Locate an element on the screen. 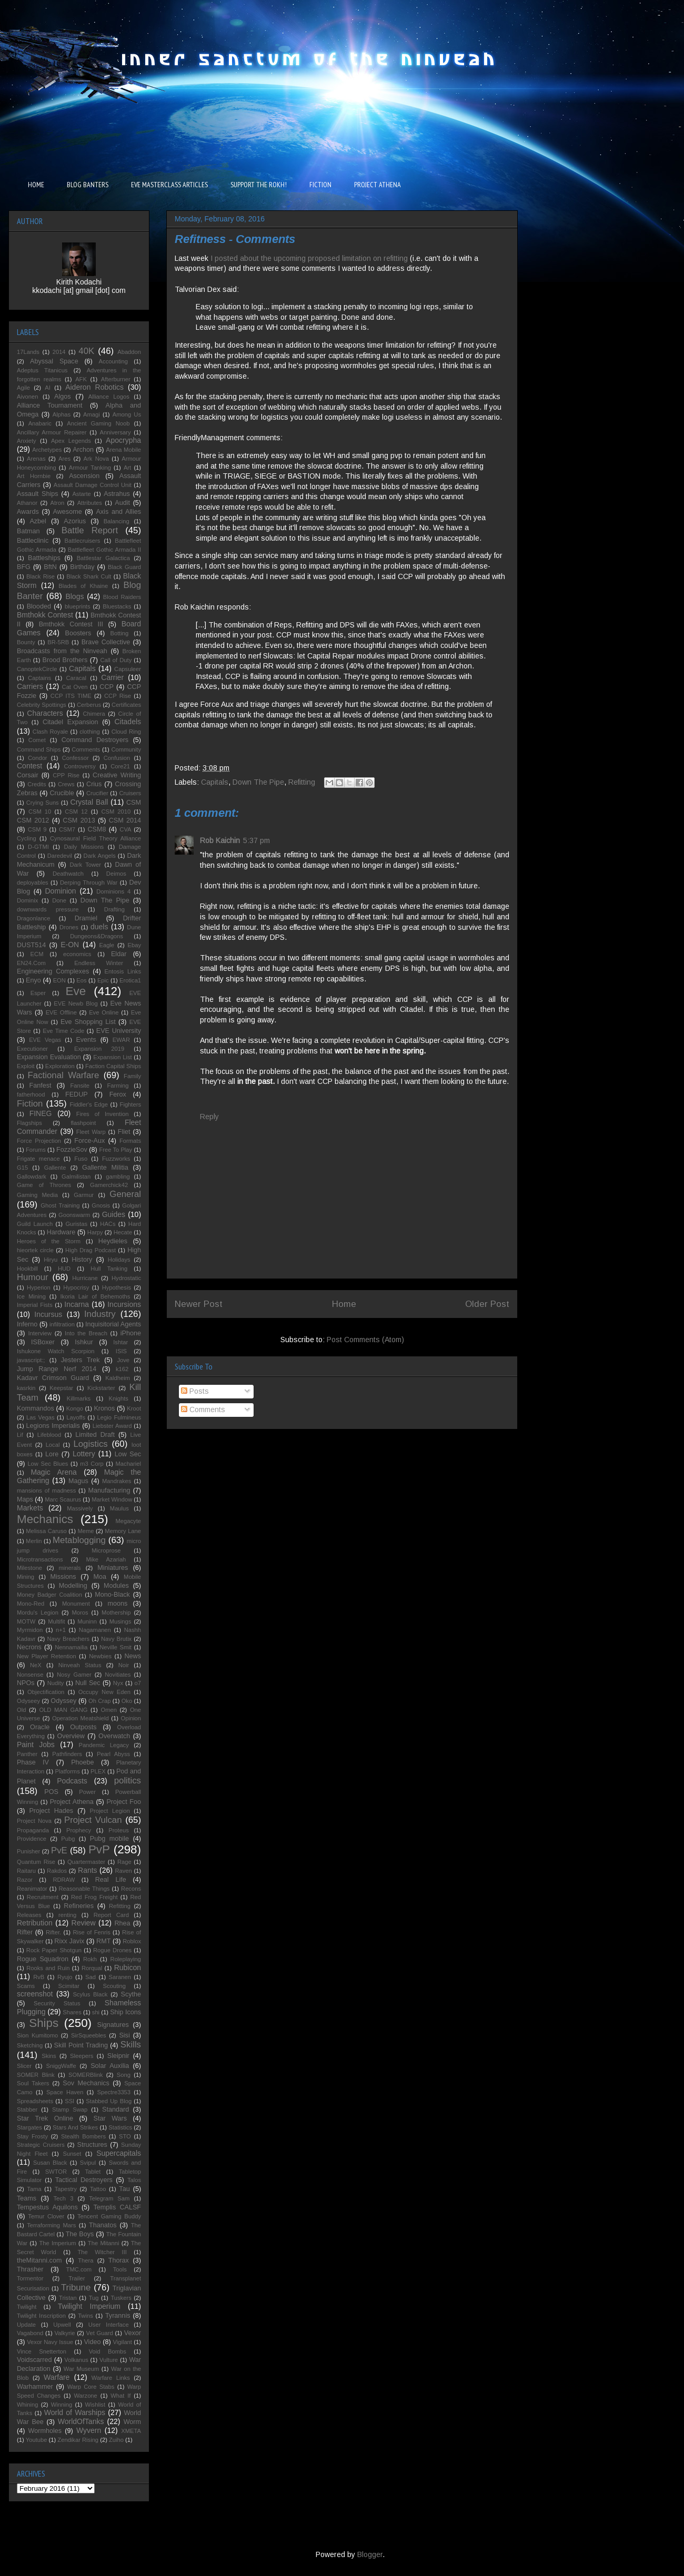 The image size is (684, 2576). Recons is located at coordinates (131, 1888).